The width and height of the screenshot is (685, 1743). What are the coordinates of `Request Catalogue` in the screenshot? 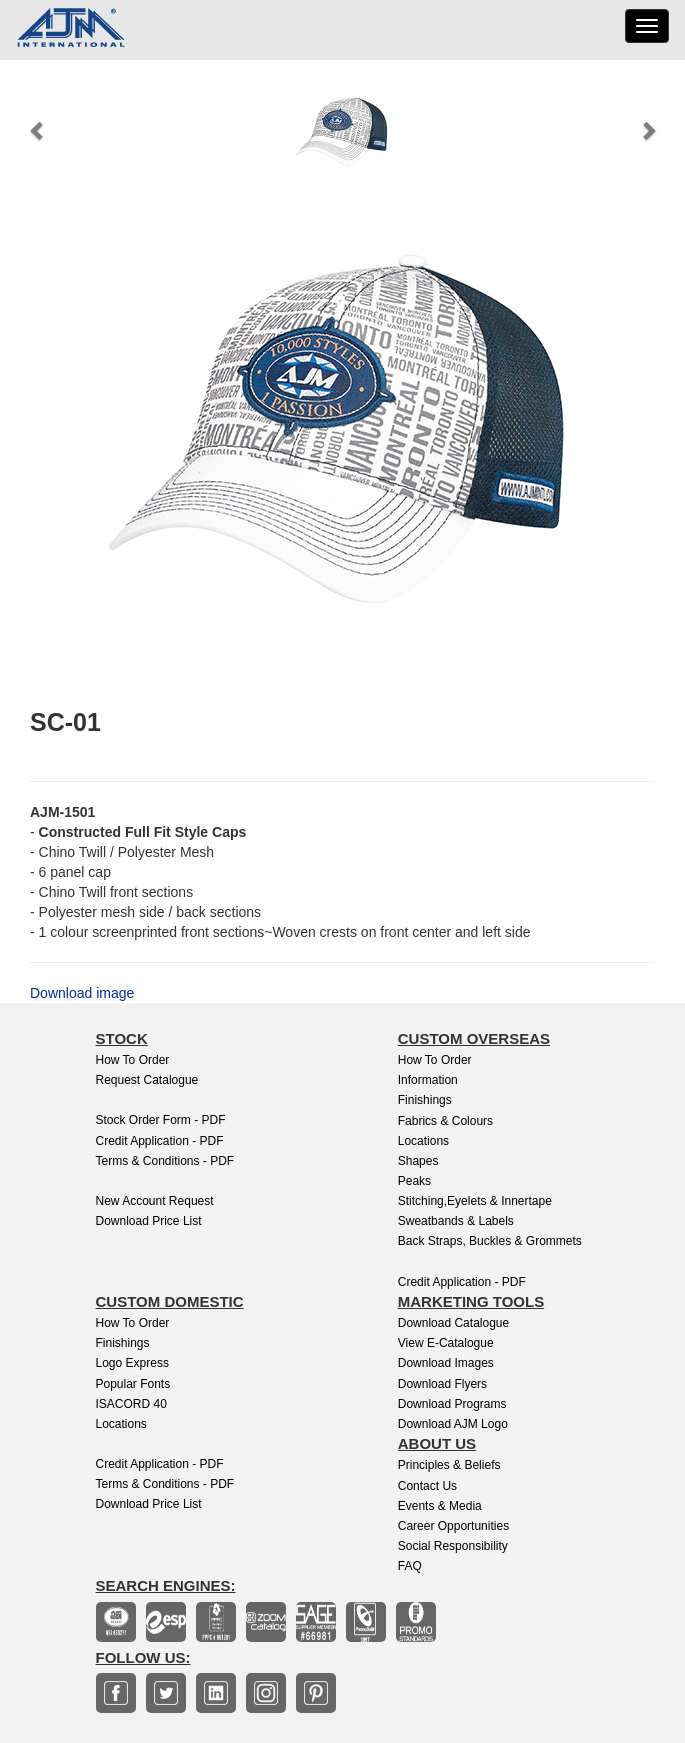 It's located at (147, 1080).